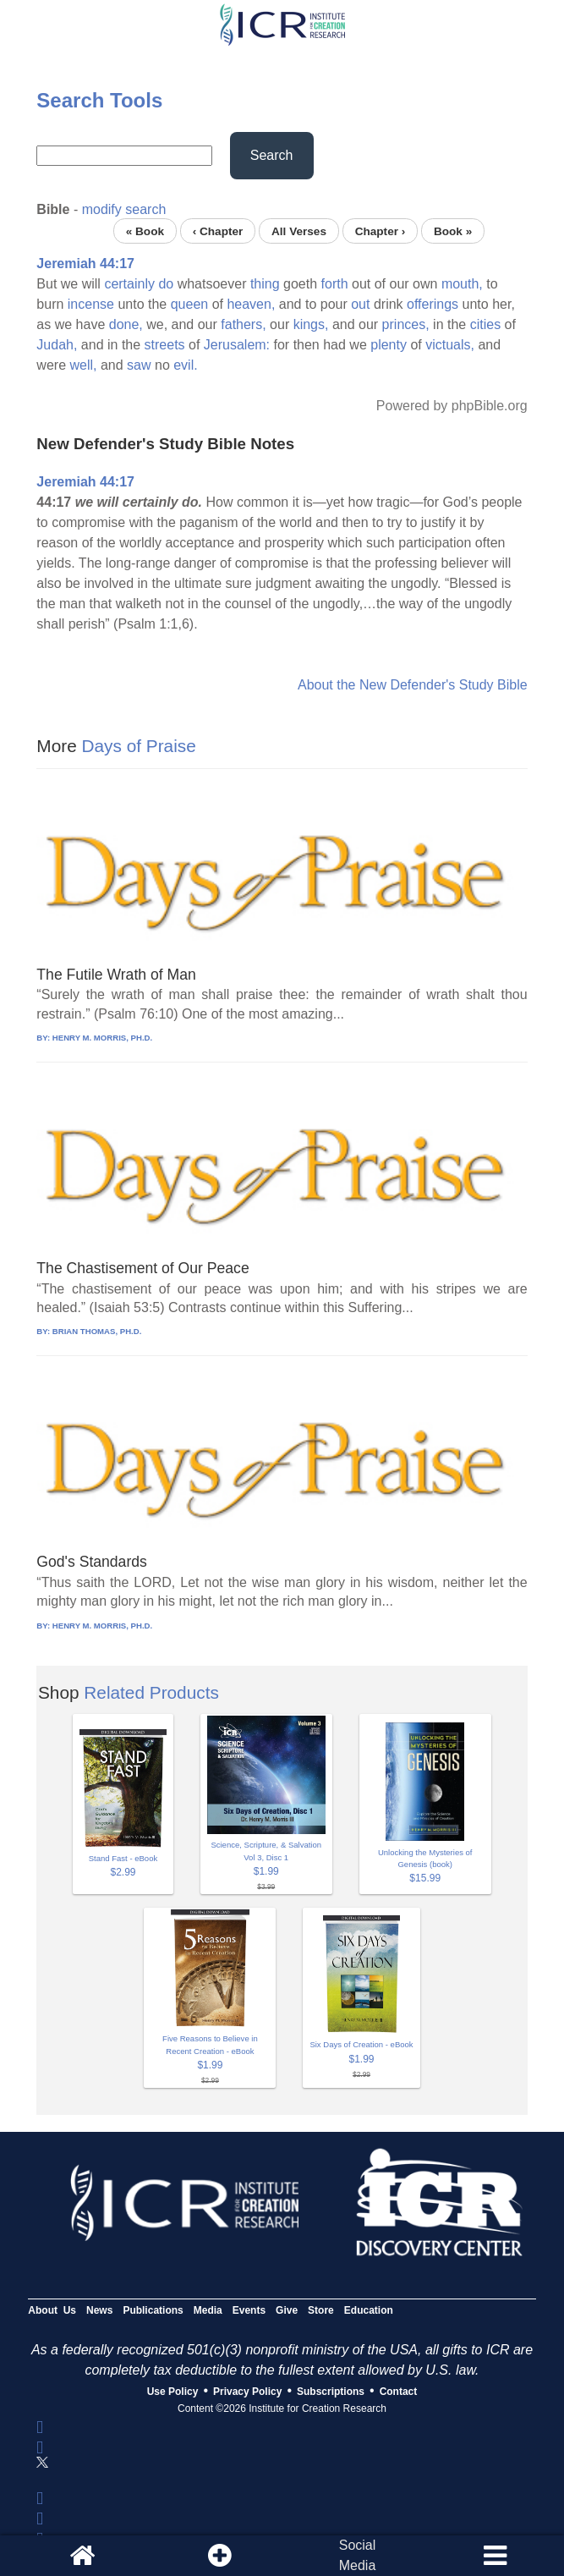 Image resolution: width=564 pixels, height=2576 pixels. I want to click on do, so click(165, 284).